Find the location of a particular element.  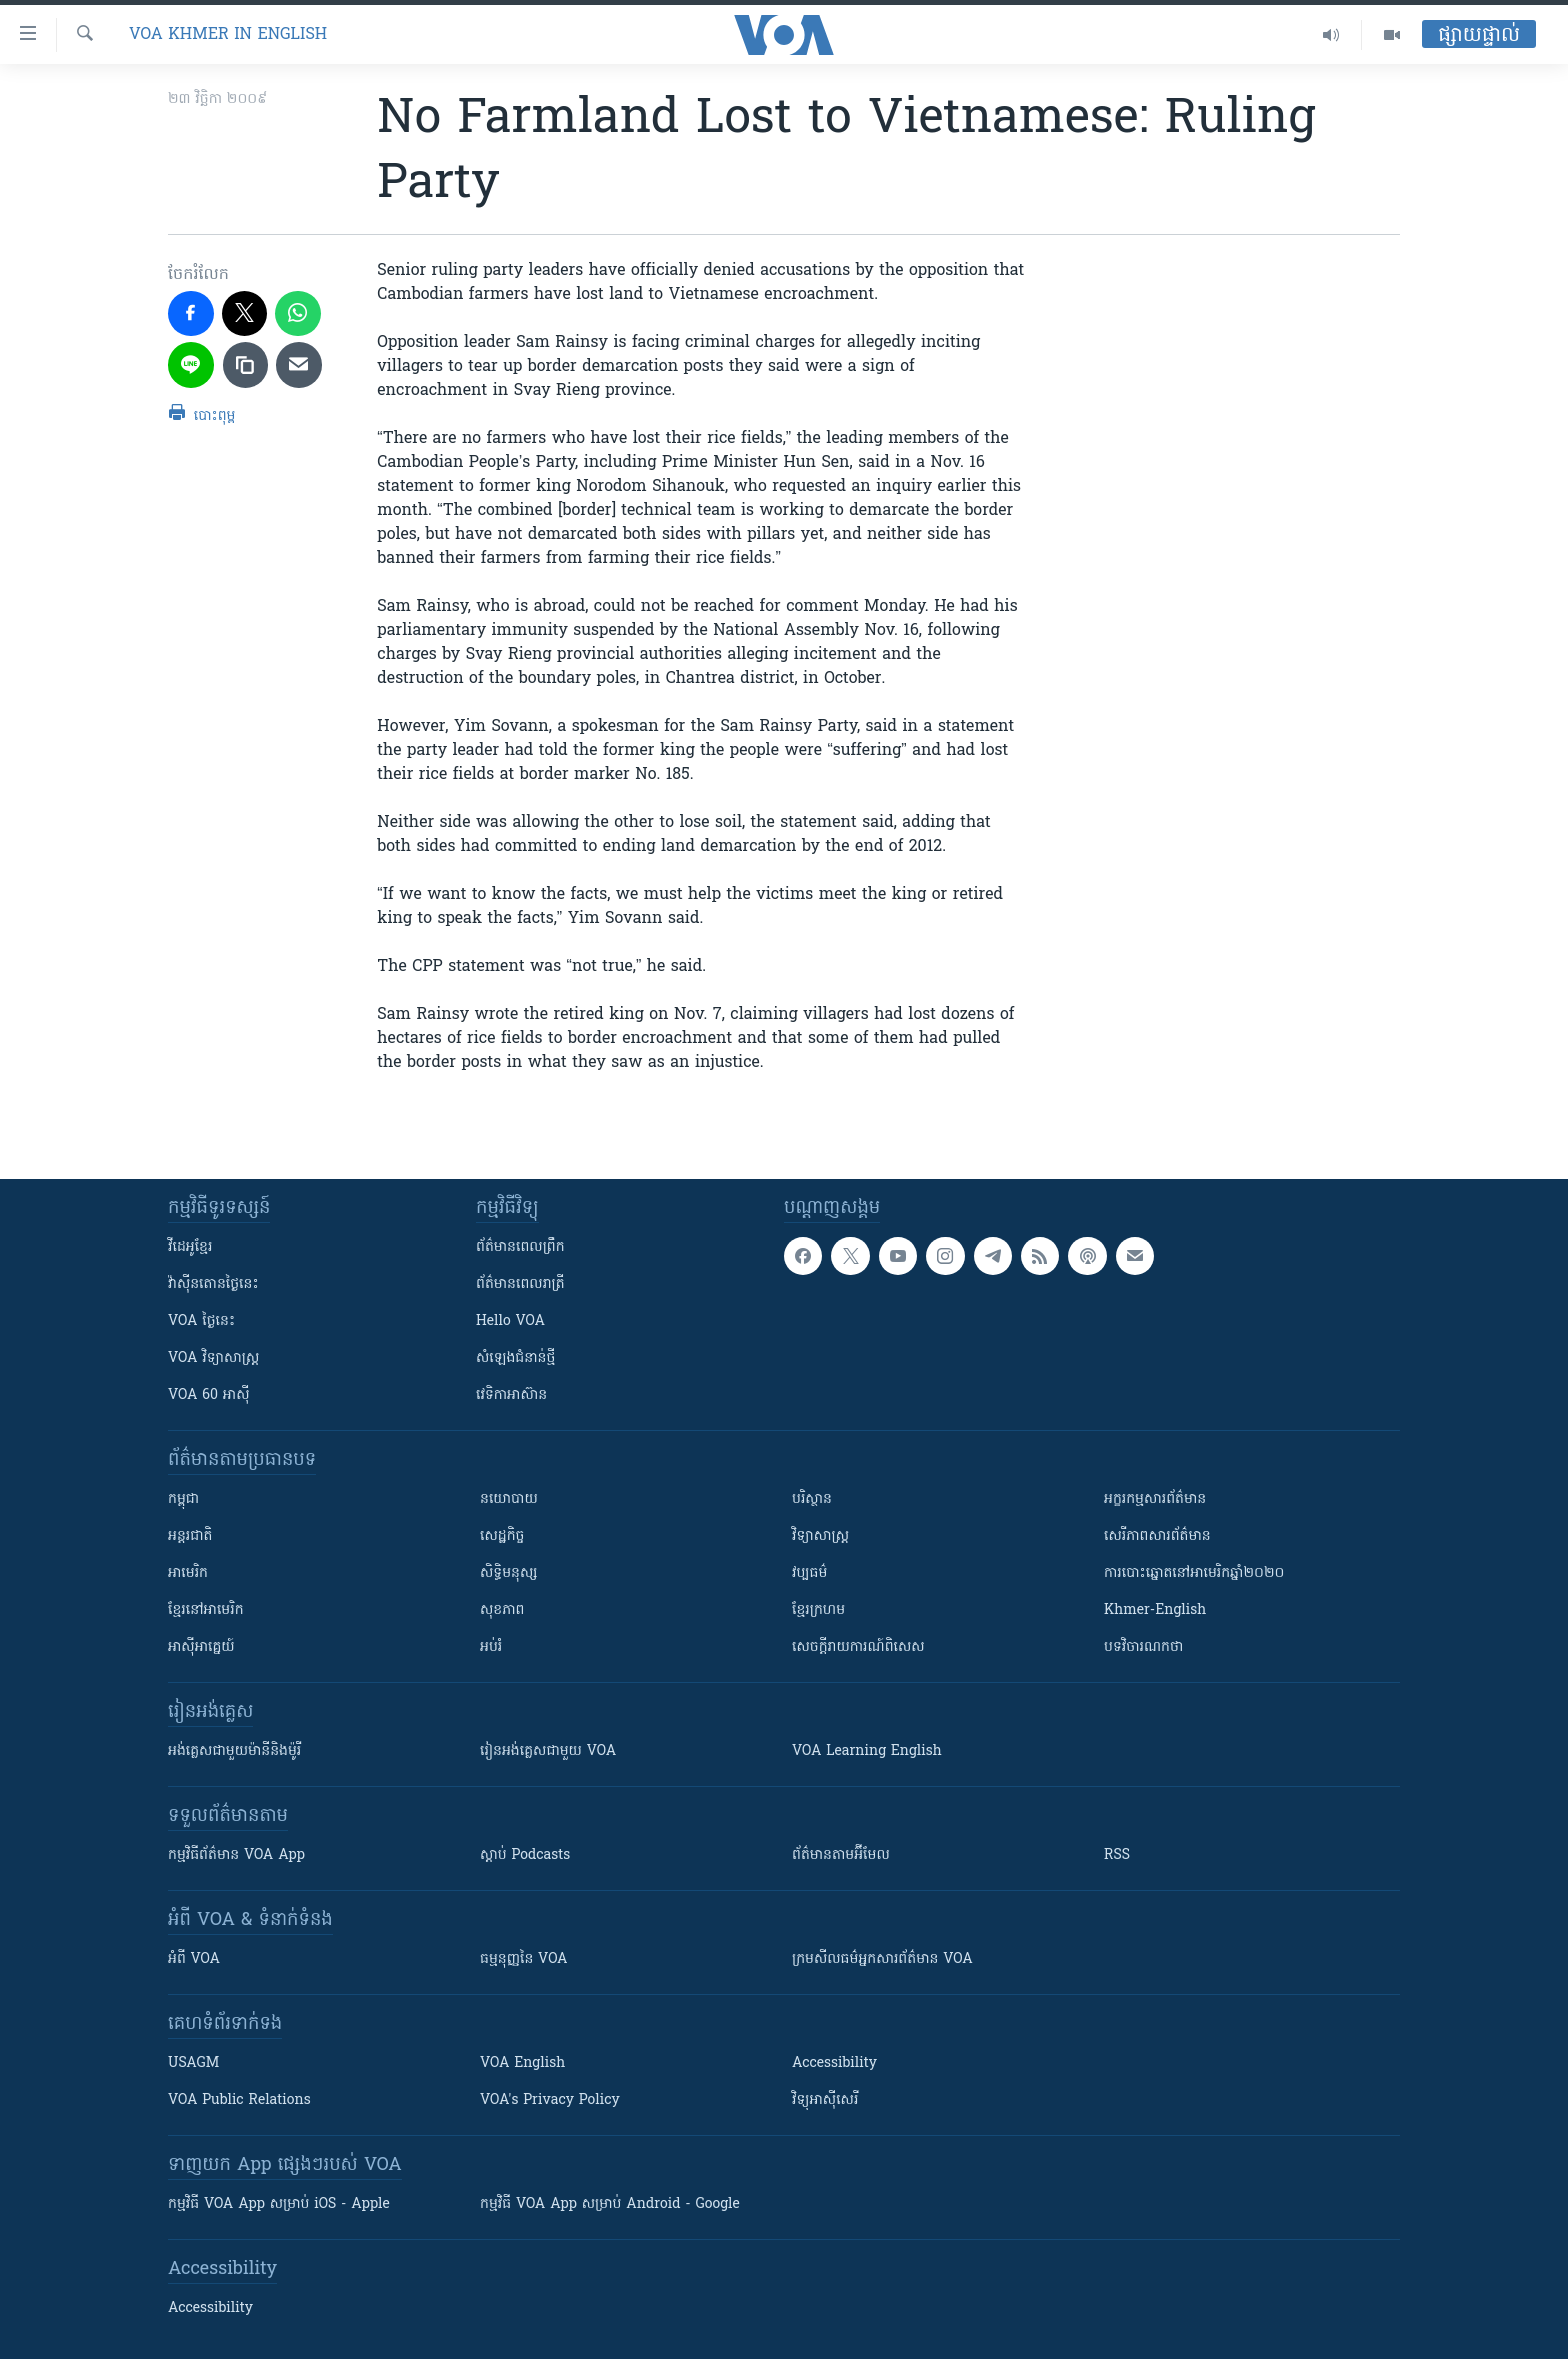

ការបោះឆ្នោតនៅអាមេរិកឆ្នាំ២០២០ is located at coordinates (1194, 1573).